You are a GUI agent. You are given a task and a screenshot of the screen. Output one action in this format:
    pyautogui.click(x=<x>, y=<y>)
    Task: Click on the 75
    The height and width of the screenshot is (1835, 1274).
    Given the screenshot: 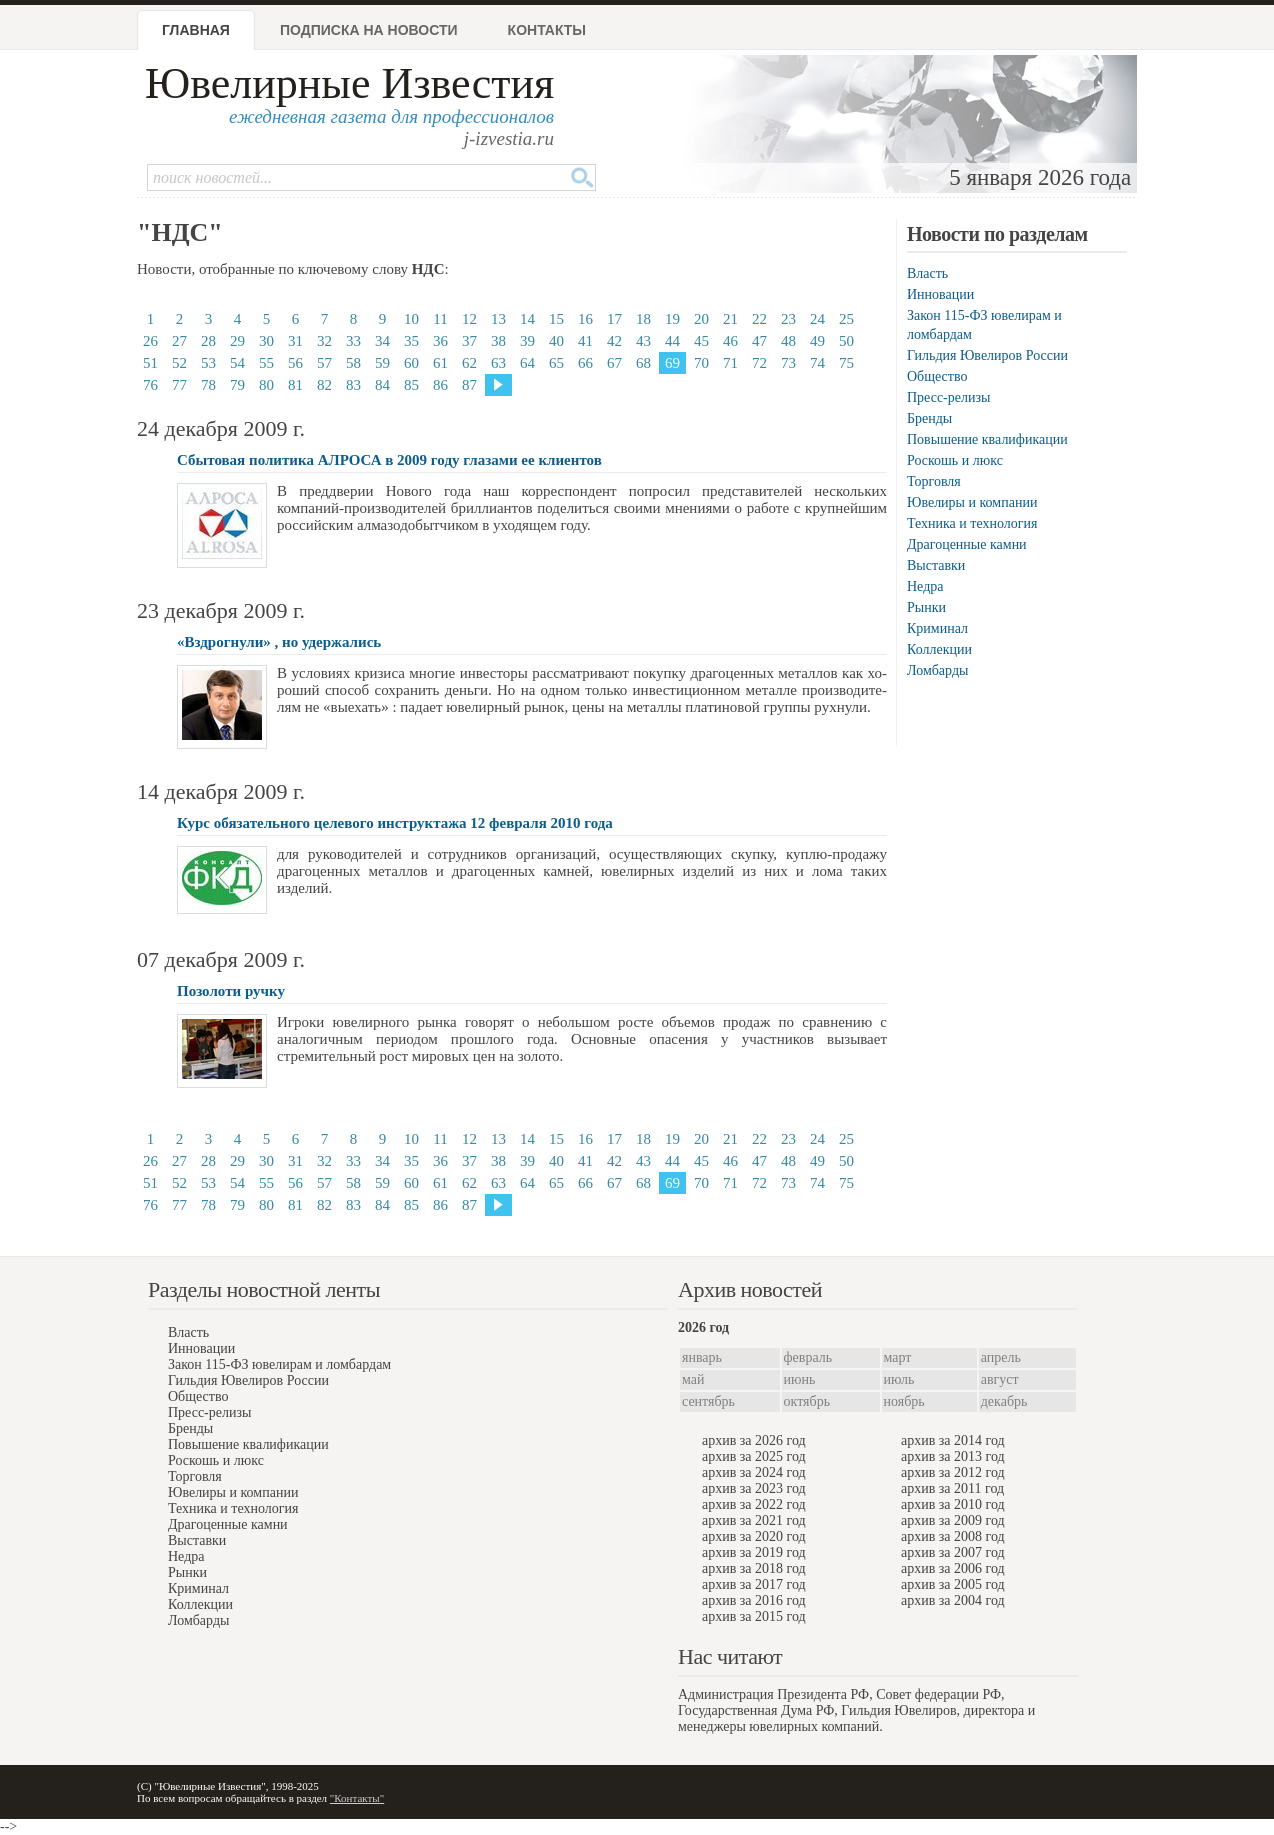 What is the action you would take?
    pyautogui.click(x=846, y=363)
    